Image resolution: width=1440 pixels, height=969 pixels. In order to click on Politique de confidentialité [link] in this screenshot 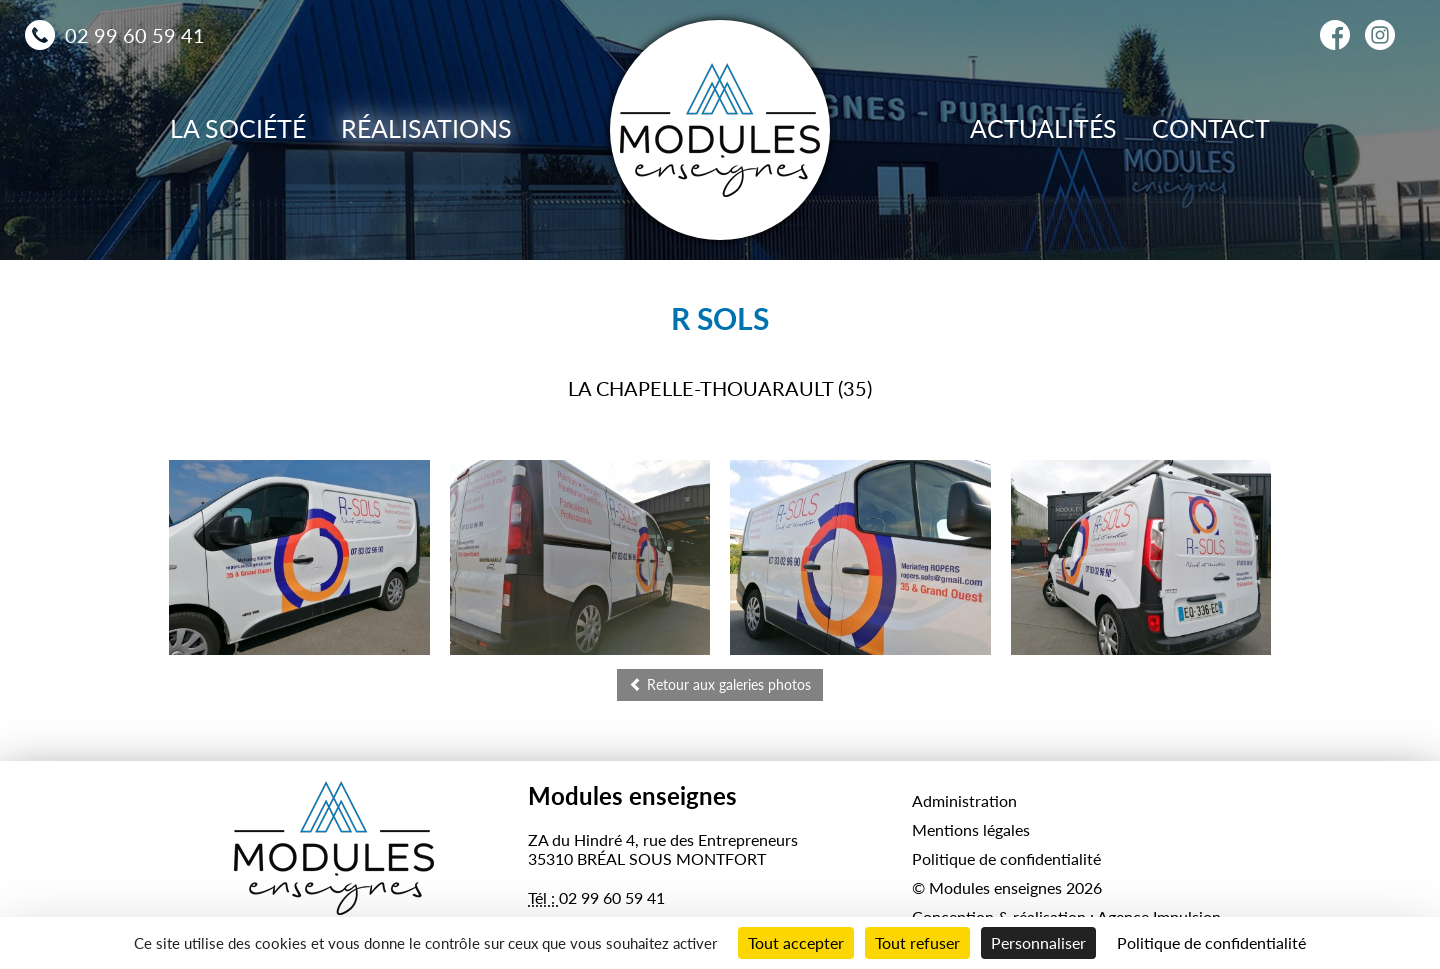, I will do `click(1211, 942)`.